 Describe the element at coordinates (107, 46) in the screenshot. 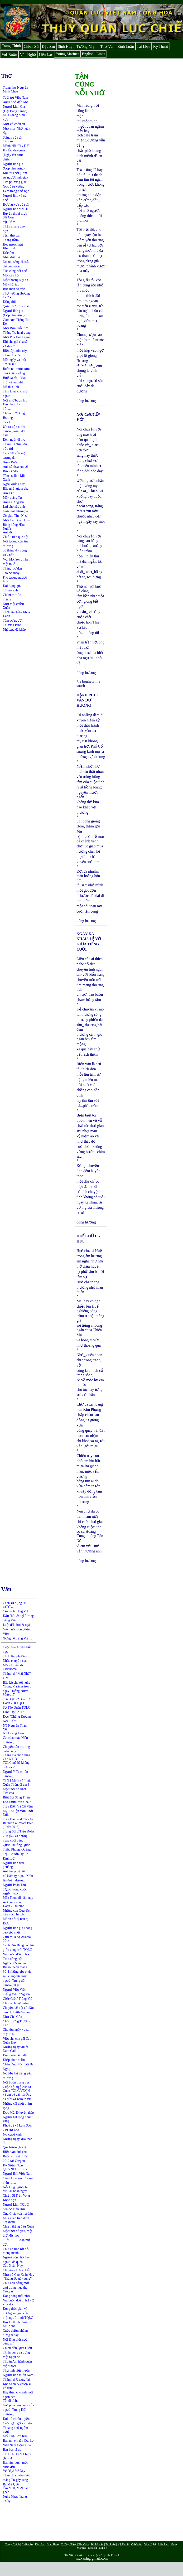

I see `Thơ-Văn` at that location.